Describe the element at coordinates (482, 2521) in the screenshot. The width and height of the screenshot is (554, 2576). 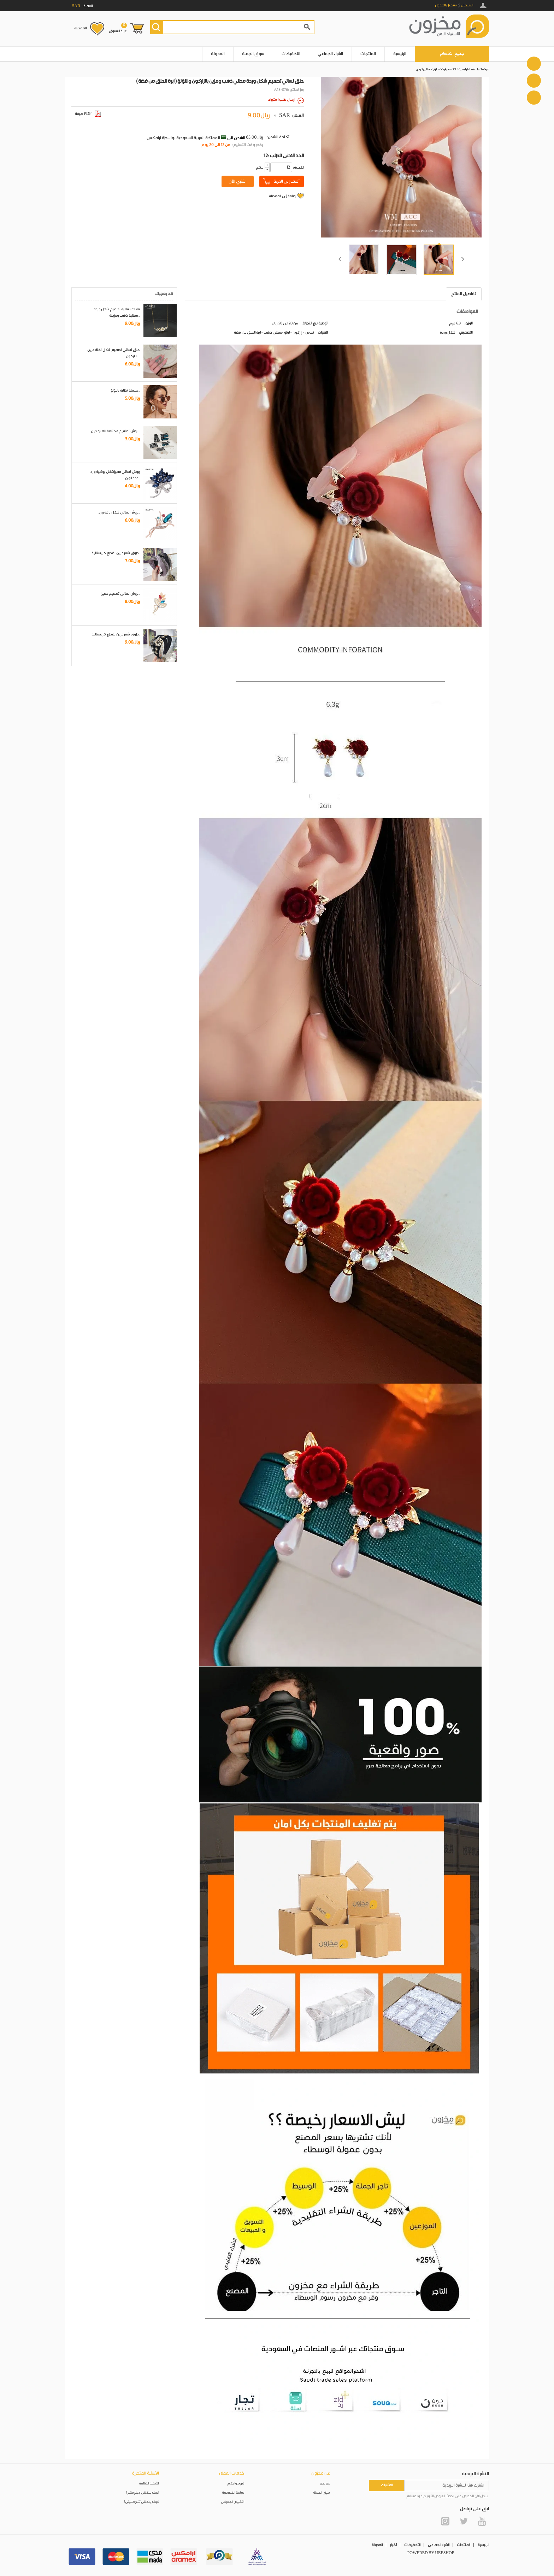
I see `YouTube` at that location.